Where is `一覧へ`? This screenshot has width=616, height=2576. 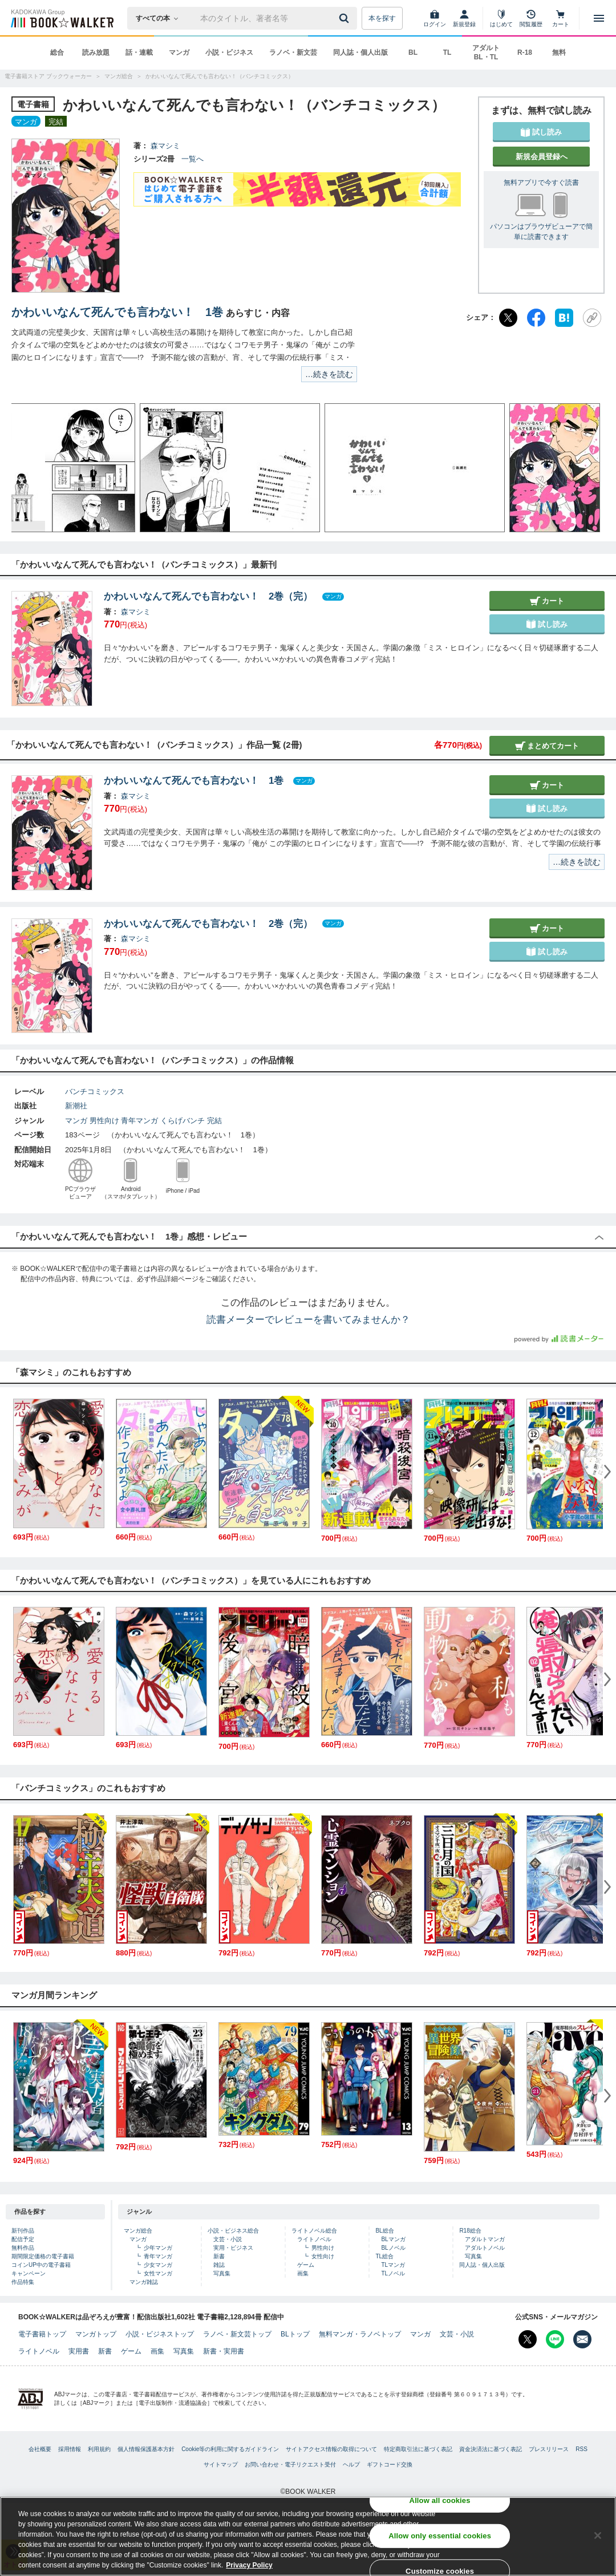 一覧へ is located at coordinates (192, 159).